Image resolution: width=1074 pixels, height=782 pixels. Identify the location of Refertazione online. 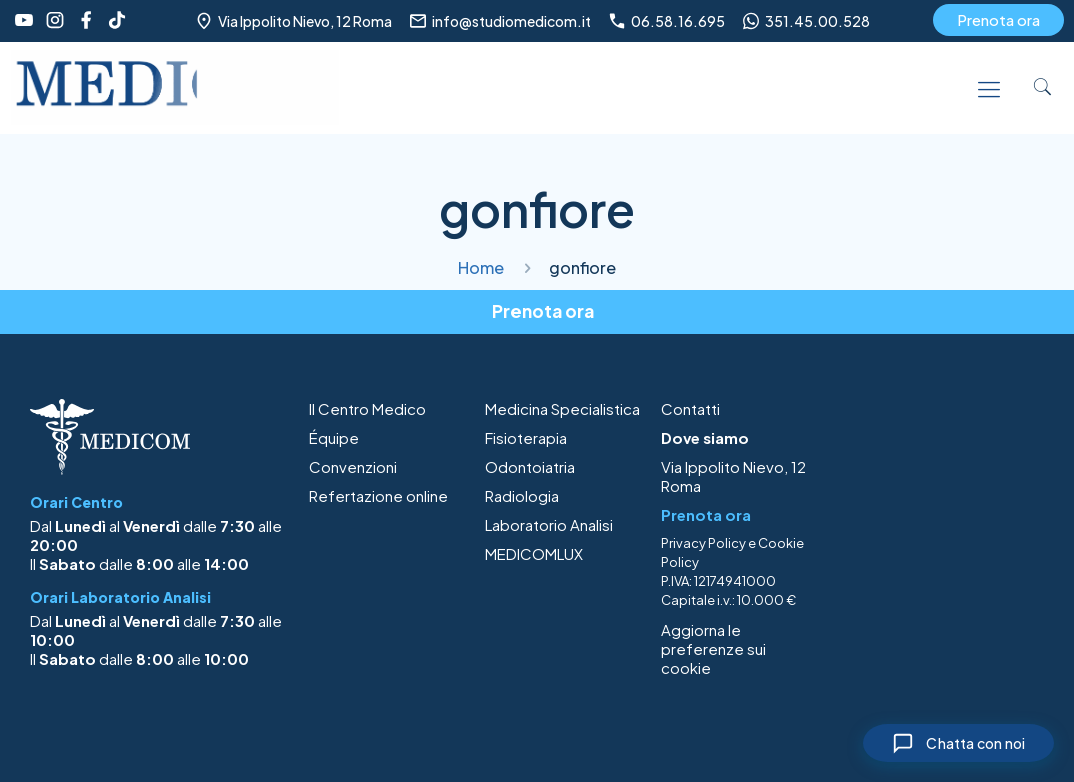
(378, 495).